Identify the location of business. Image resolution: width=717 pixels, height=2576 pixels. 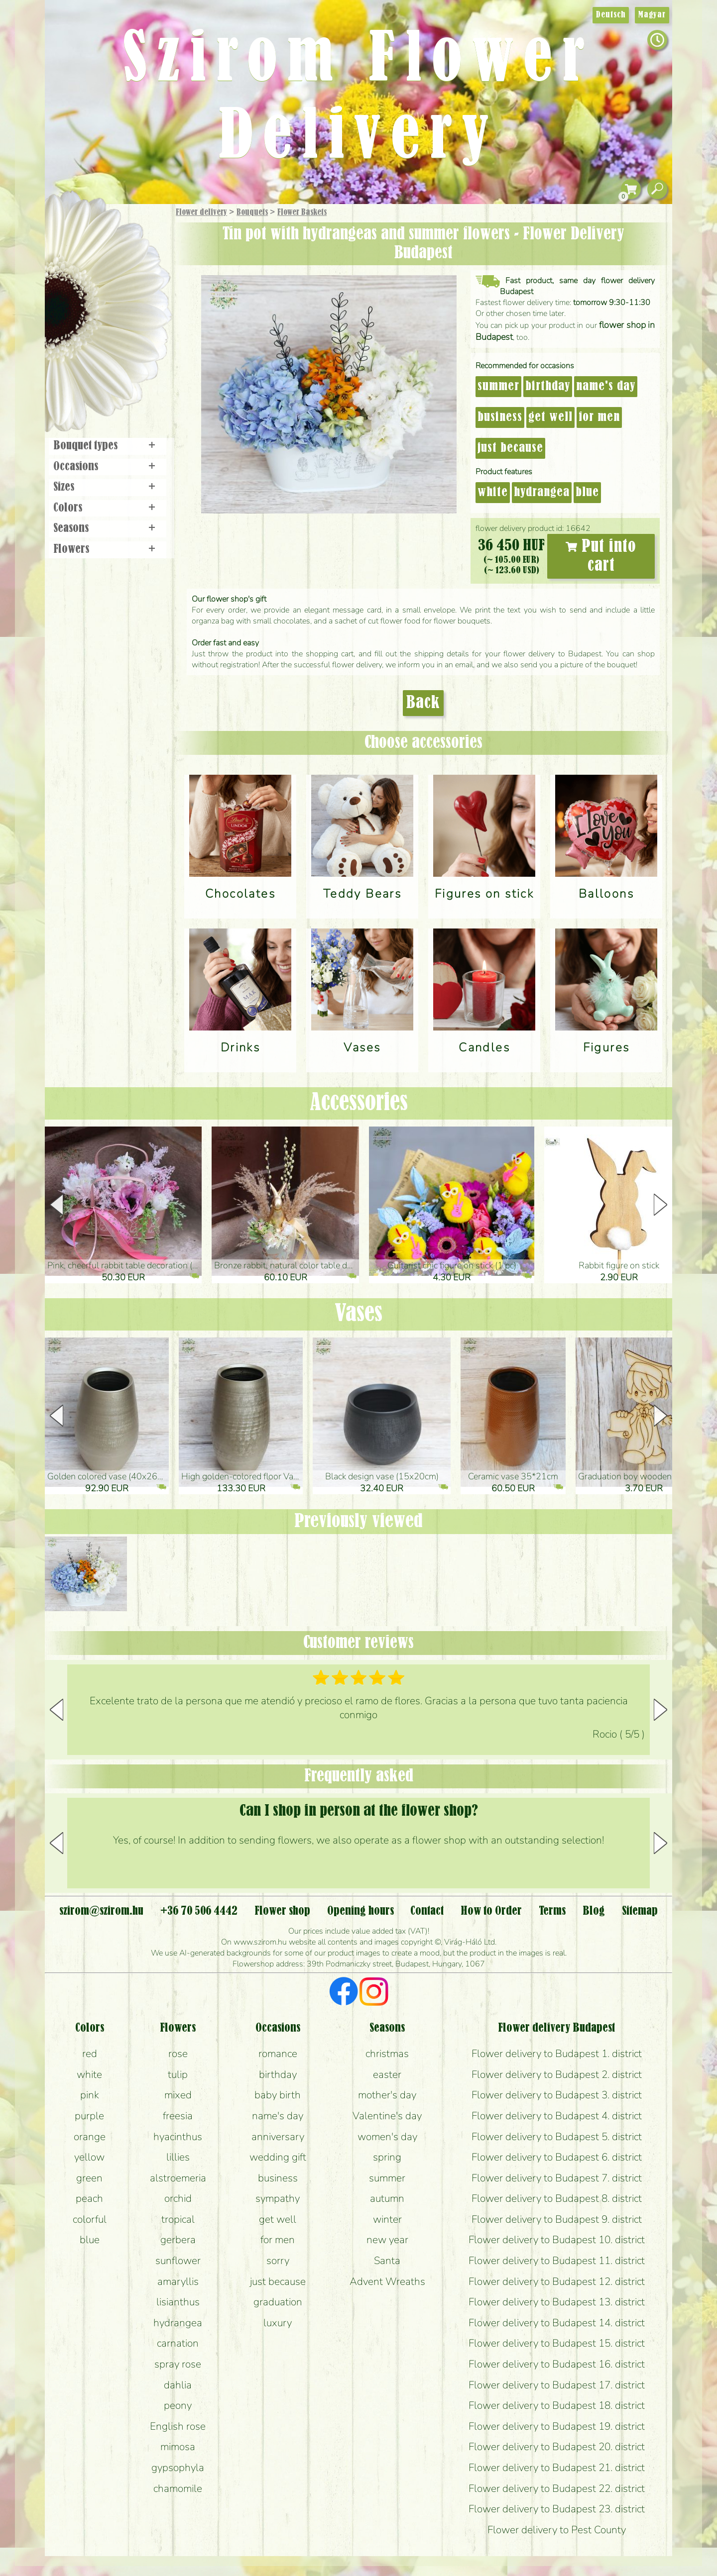
(500, 417).